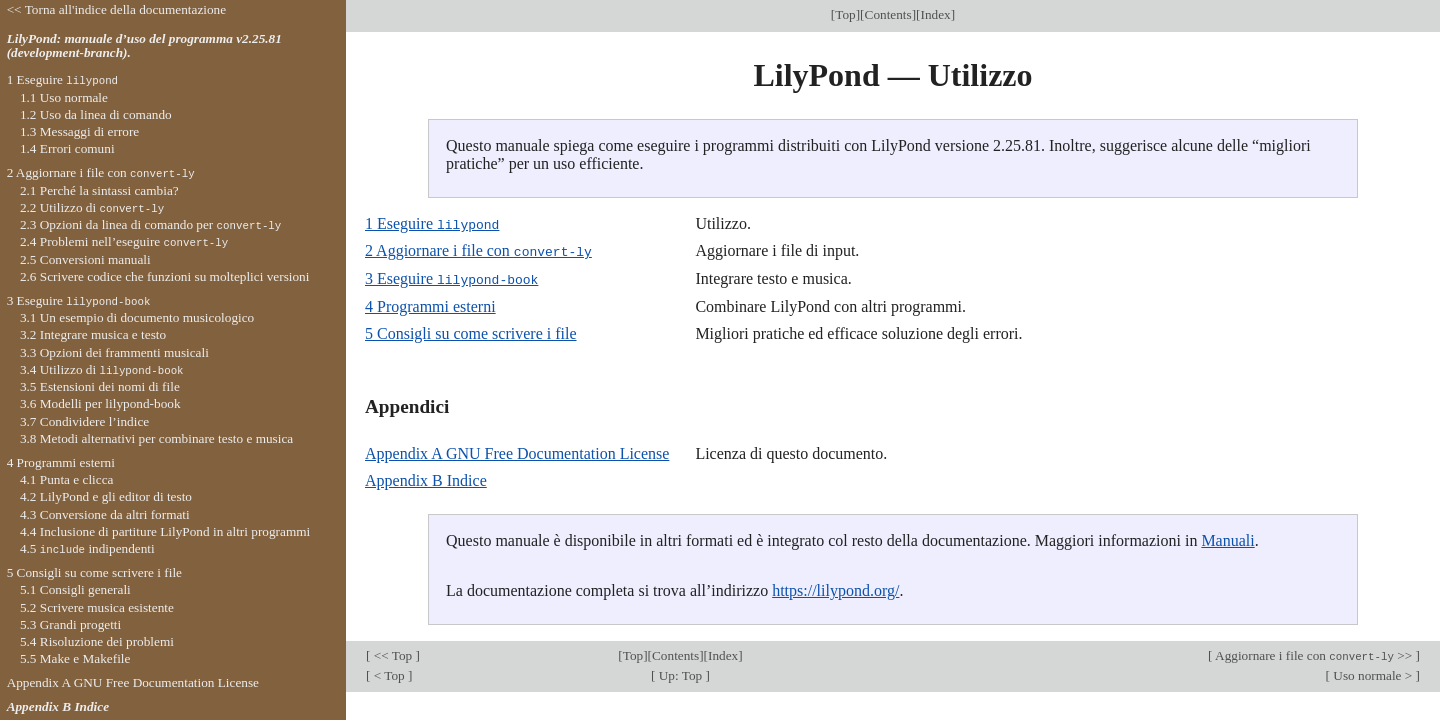  What do you see at coordinates (150, 224) in the screenshot?
I see `2.3 Opzioni da linea di comando per` at bounding box center [150, 224].